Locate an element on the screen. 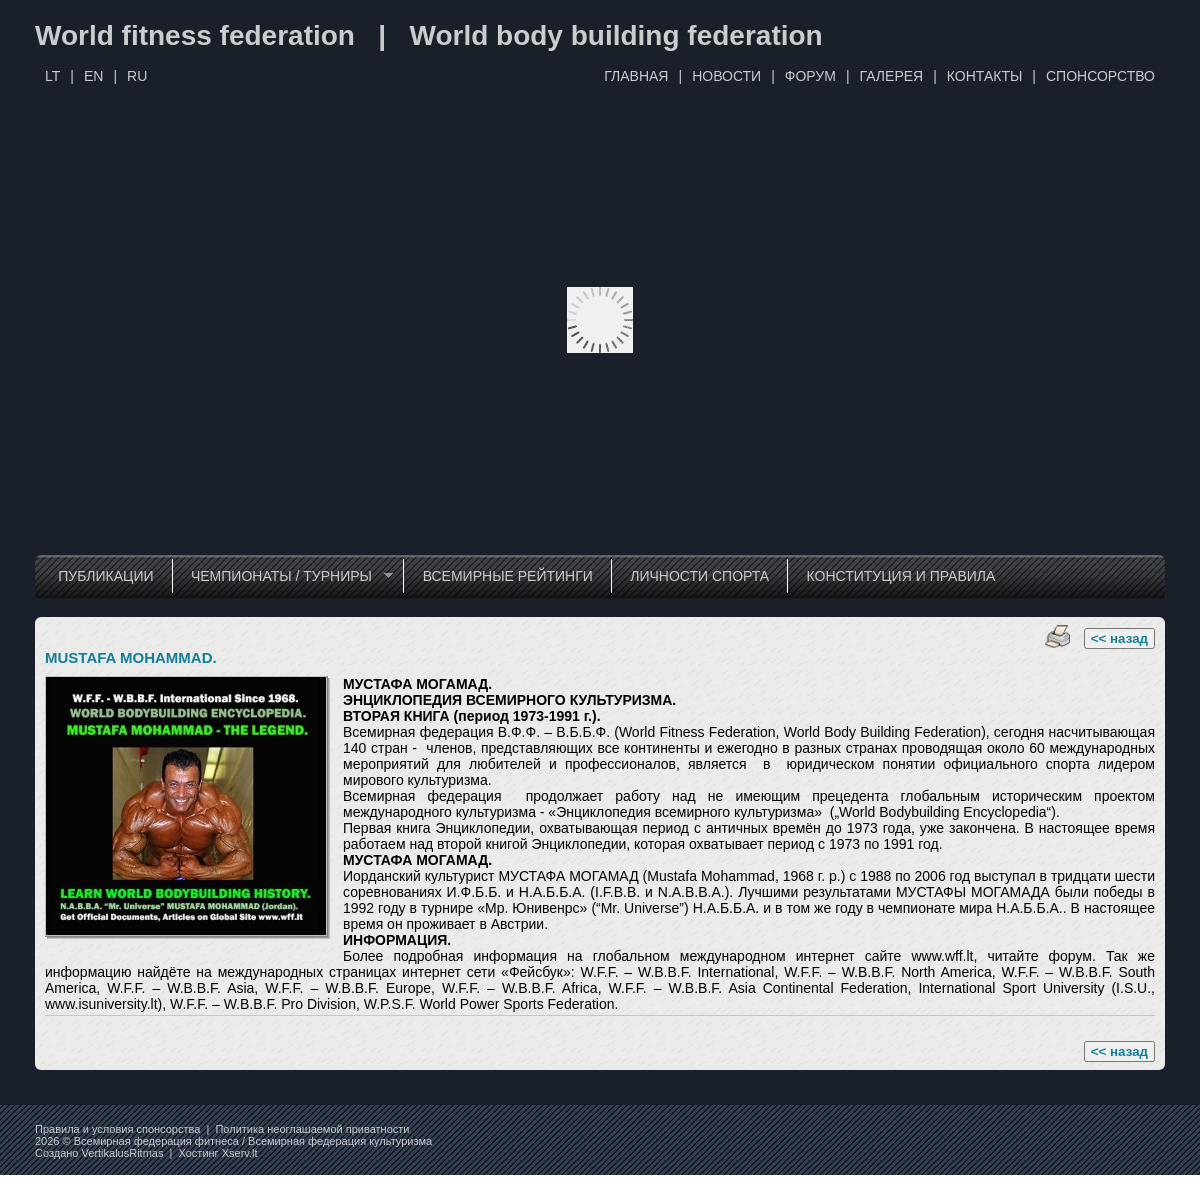 This screenshot has height=1193, width=1200. КОНСТИТУЦИЯ И ПРАВИЛА is located at coordinates (901, 576).